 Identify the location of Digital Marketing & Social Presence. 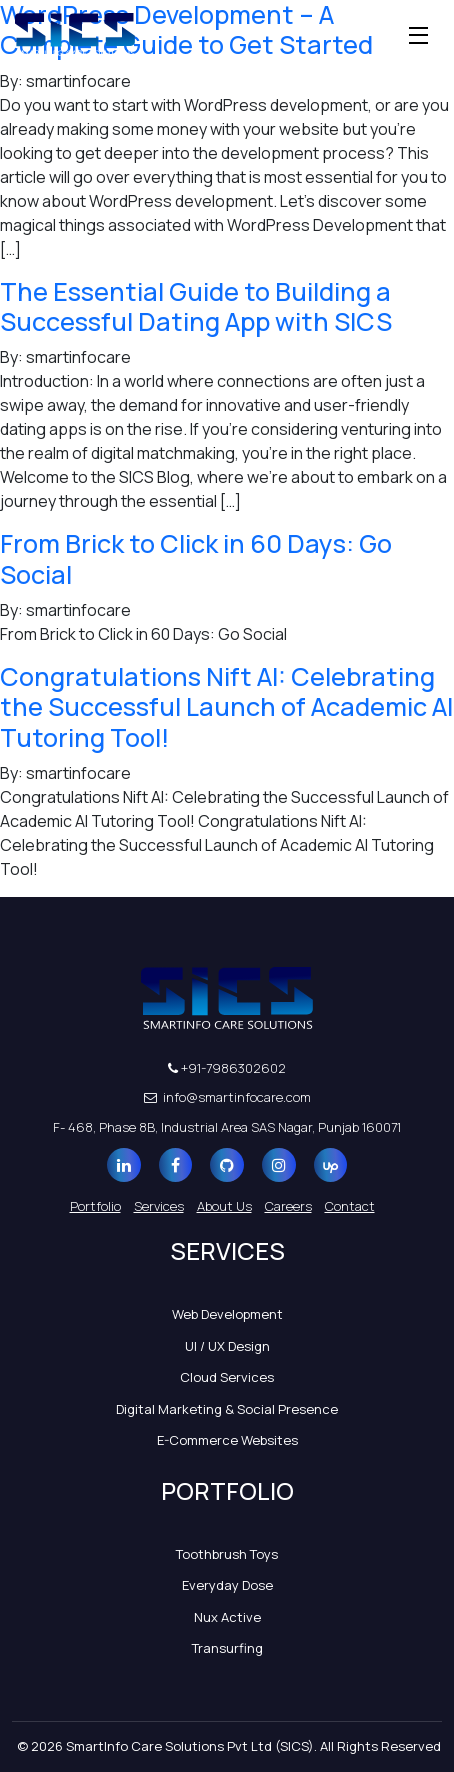
(227, 1409).